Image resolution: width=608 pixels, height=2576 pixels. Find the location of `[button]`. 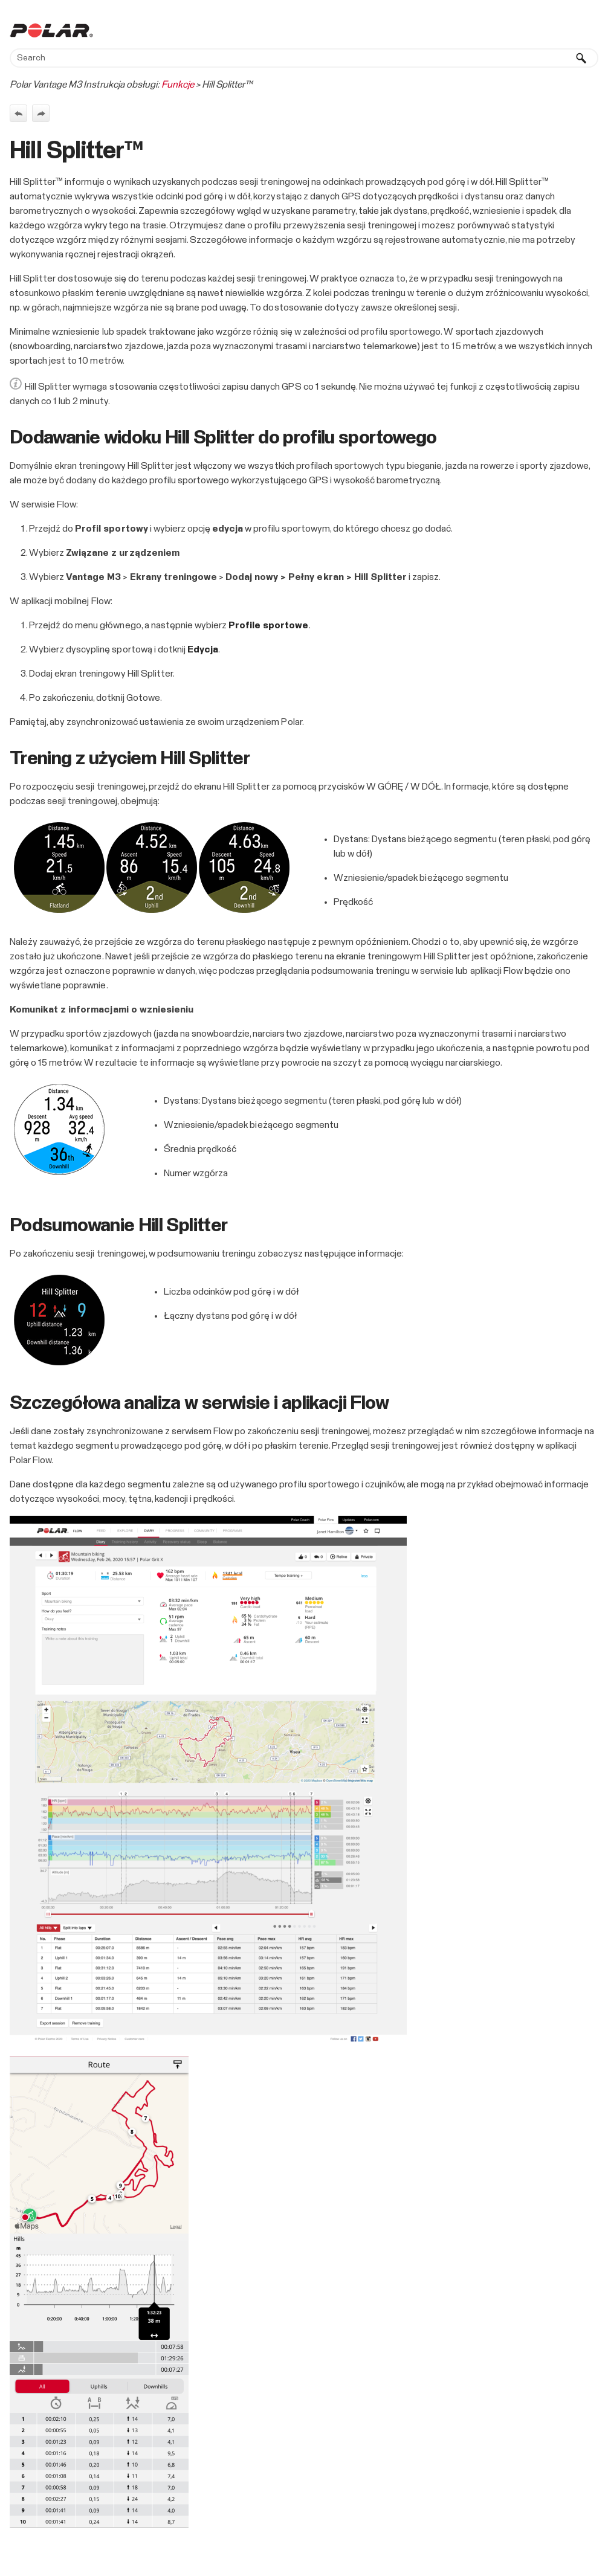

[button] is located at coordinates (581, 58).